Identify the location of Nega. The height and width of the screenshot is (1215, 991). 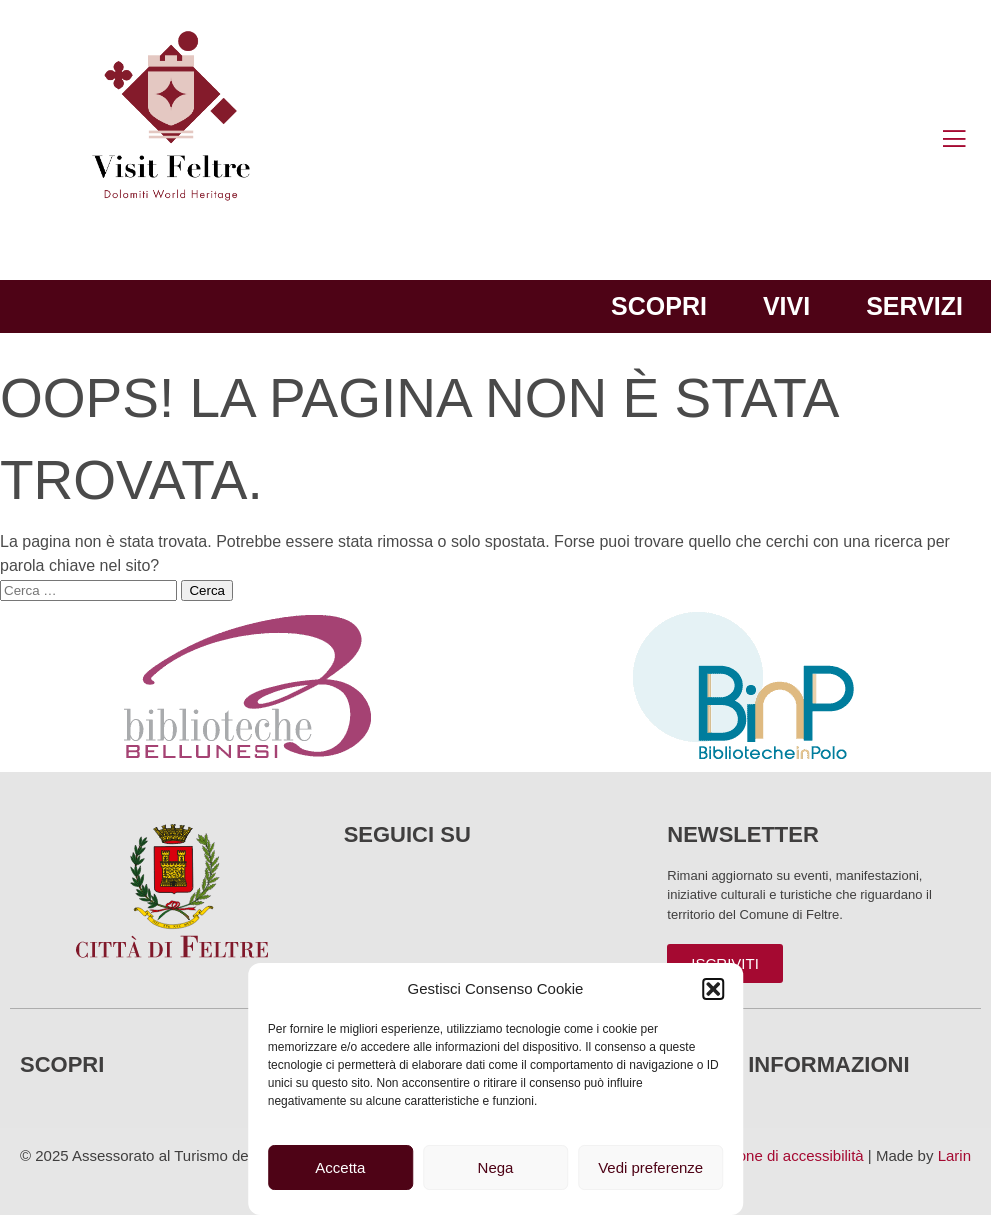
(496, 1167).